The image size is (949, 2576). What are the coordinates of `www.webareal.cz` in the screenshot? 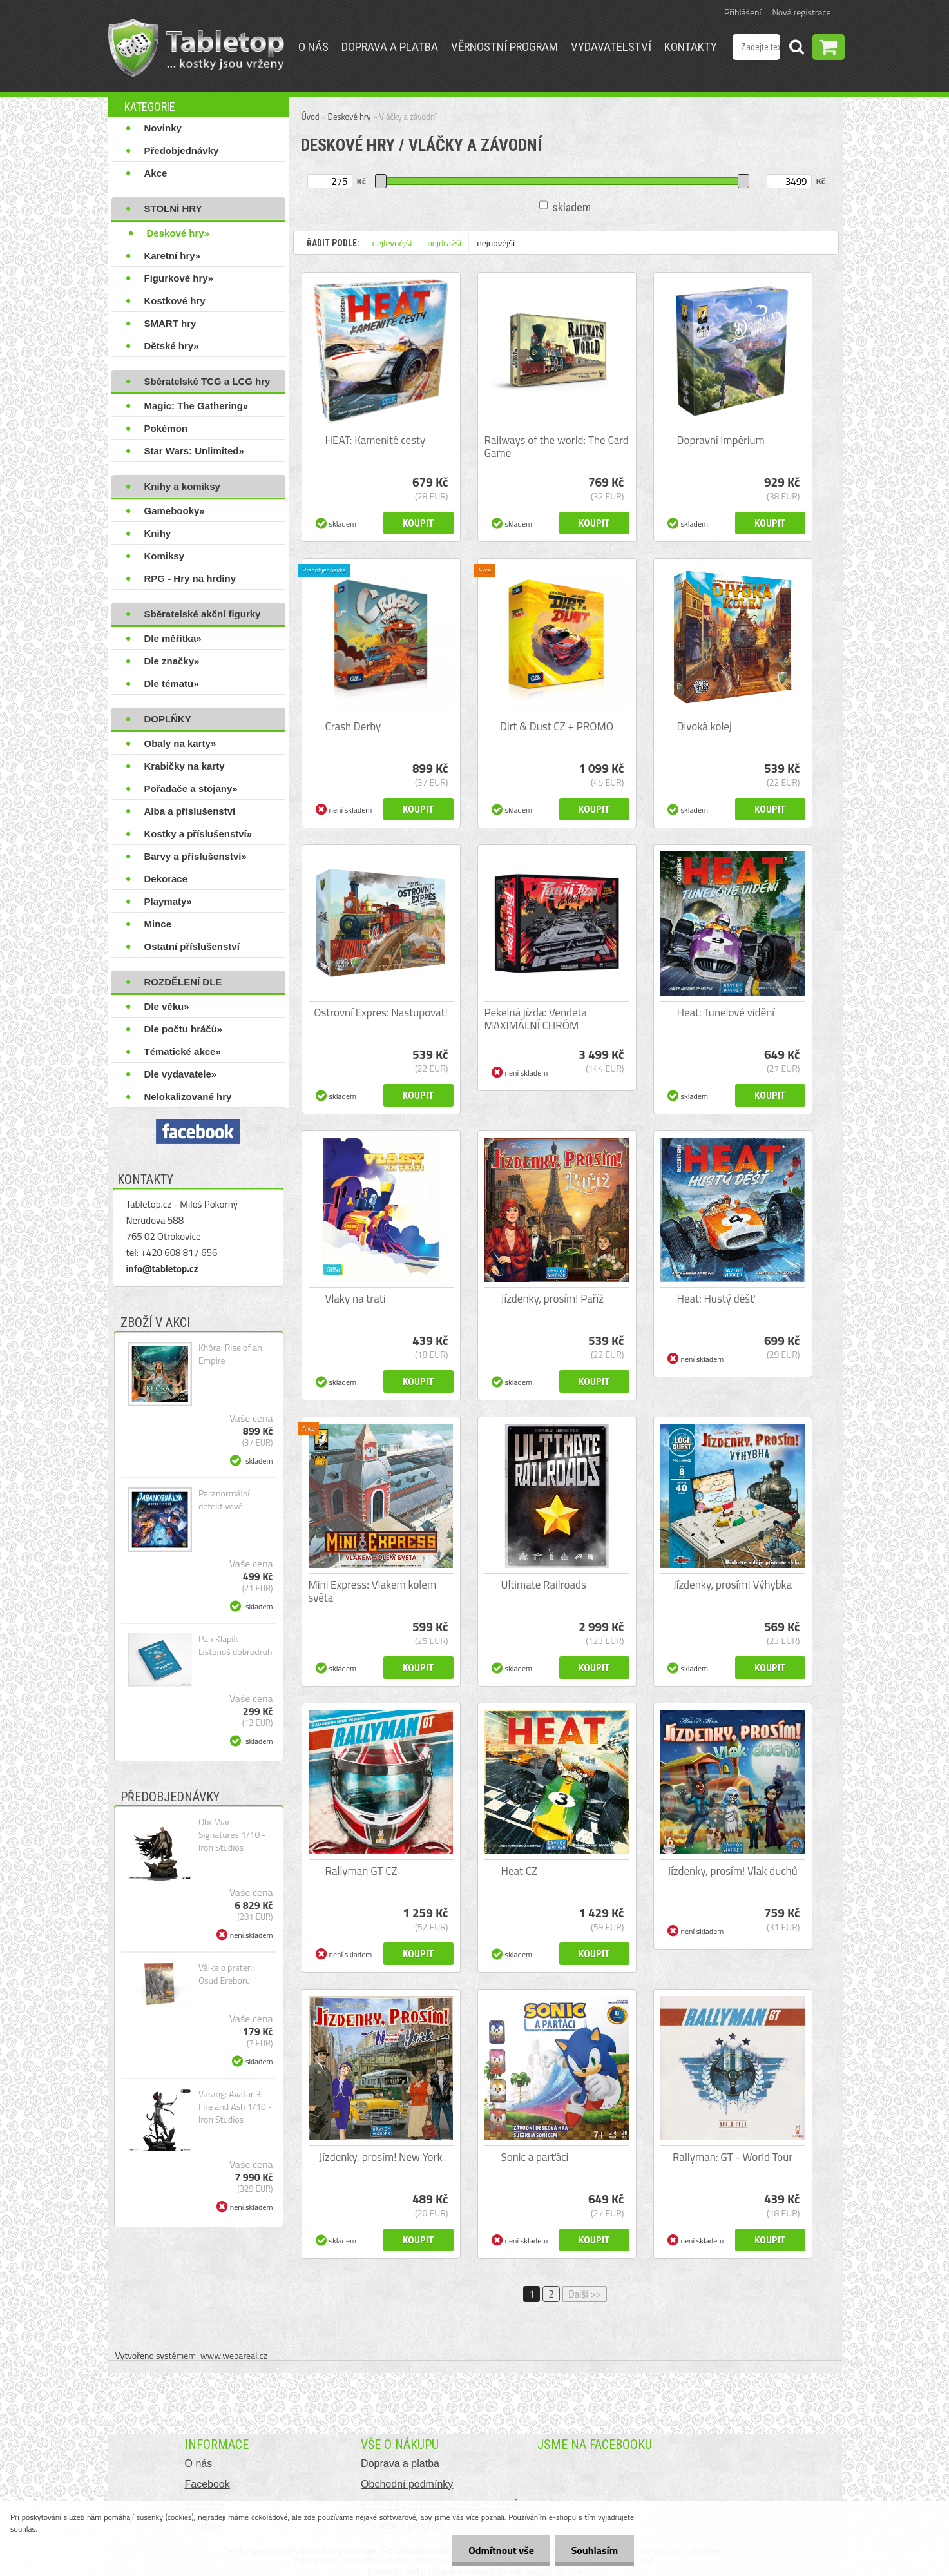 It's located at (233, 2355).